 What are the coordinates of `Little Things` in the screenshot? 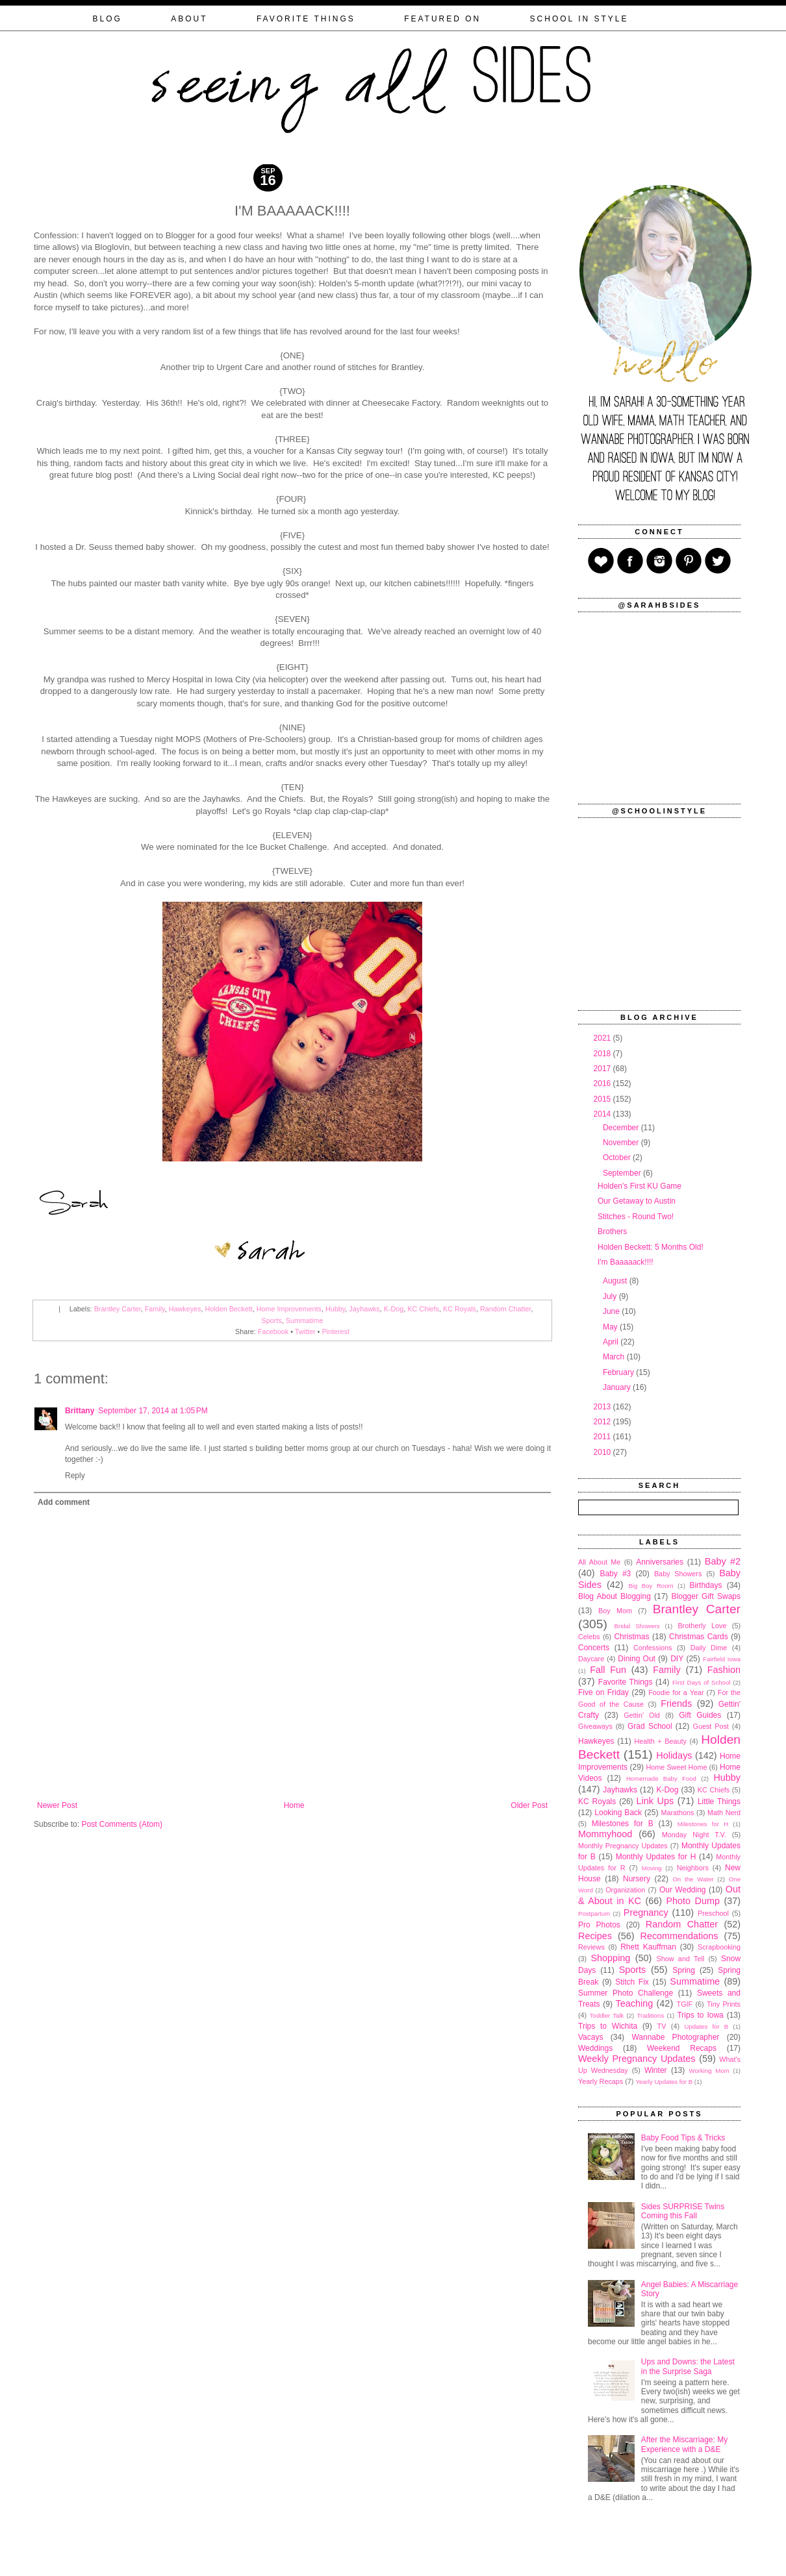 It's located at (719, 1801).